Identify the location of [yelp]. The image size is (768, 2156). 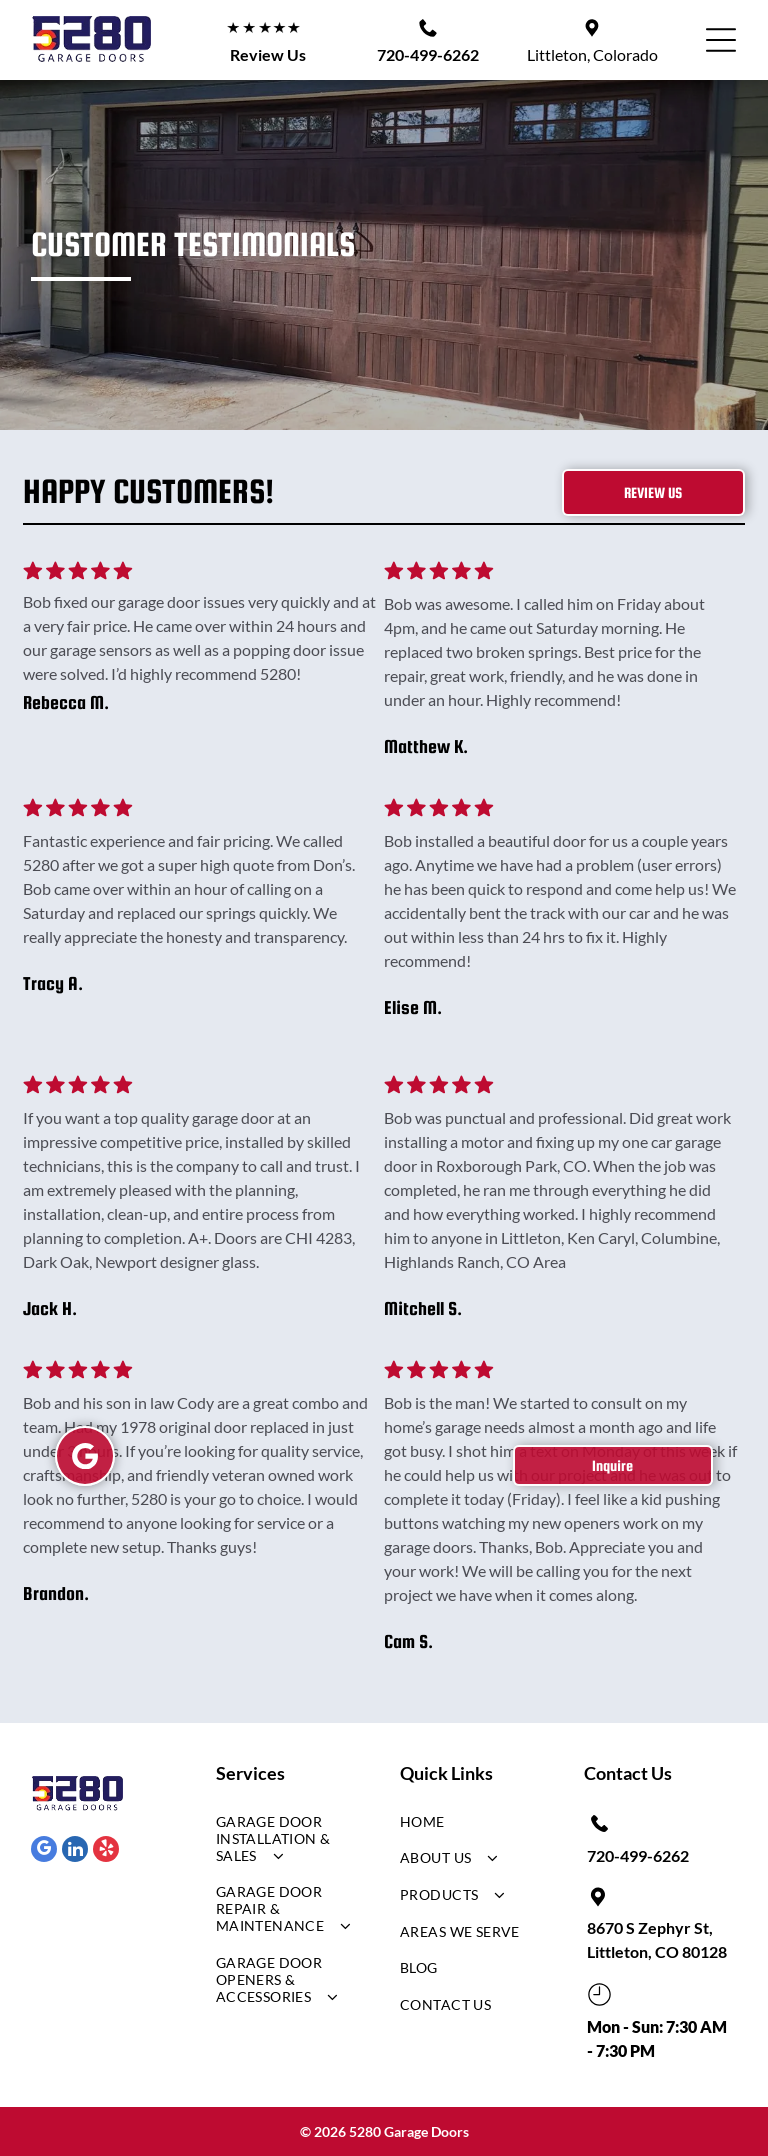
(106, 1851).